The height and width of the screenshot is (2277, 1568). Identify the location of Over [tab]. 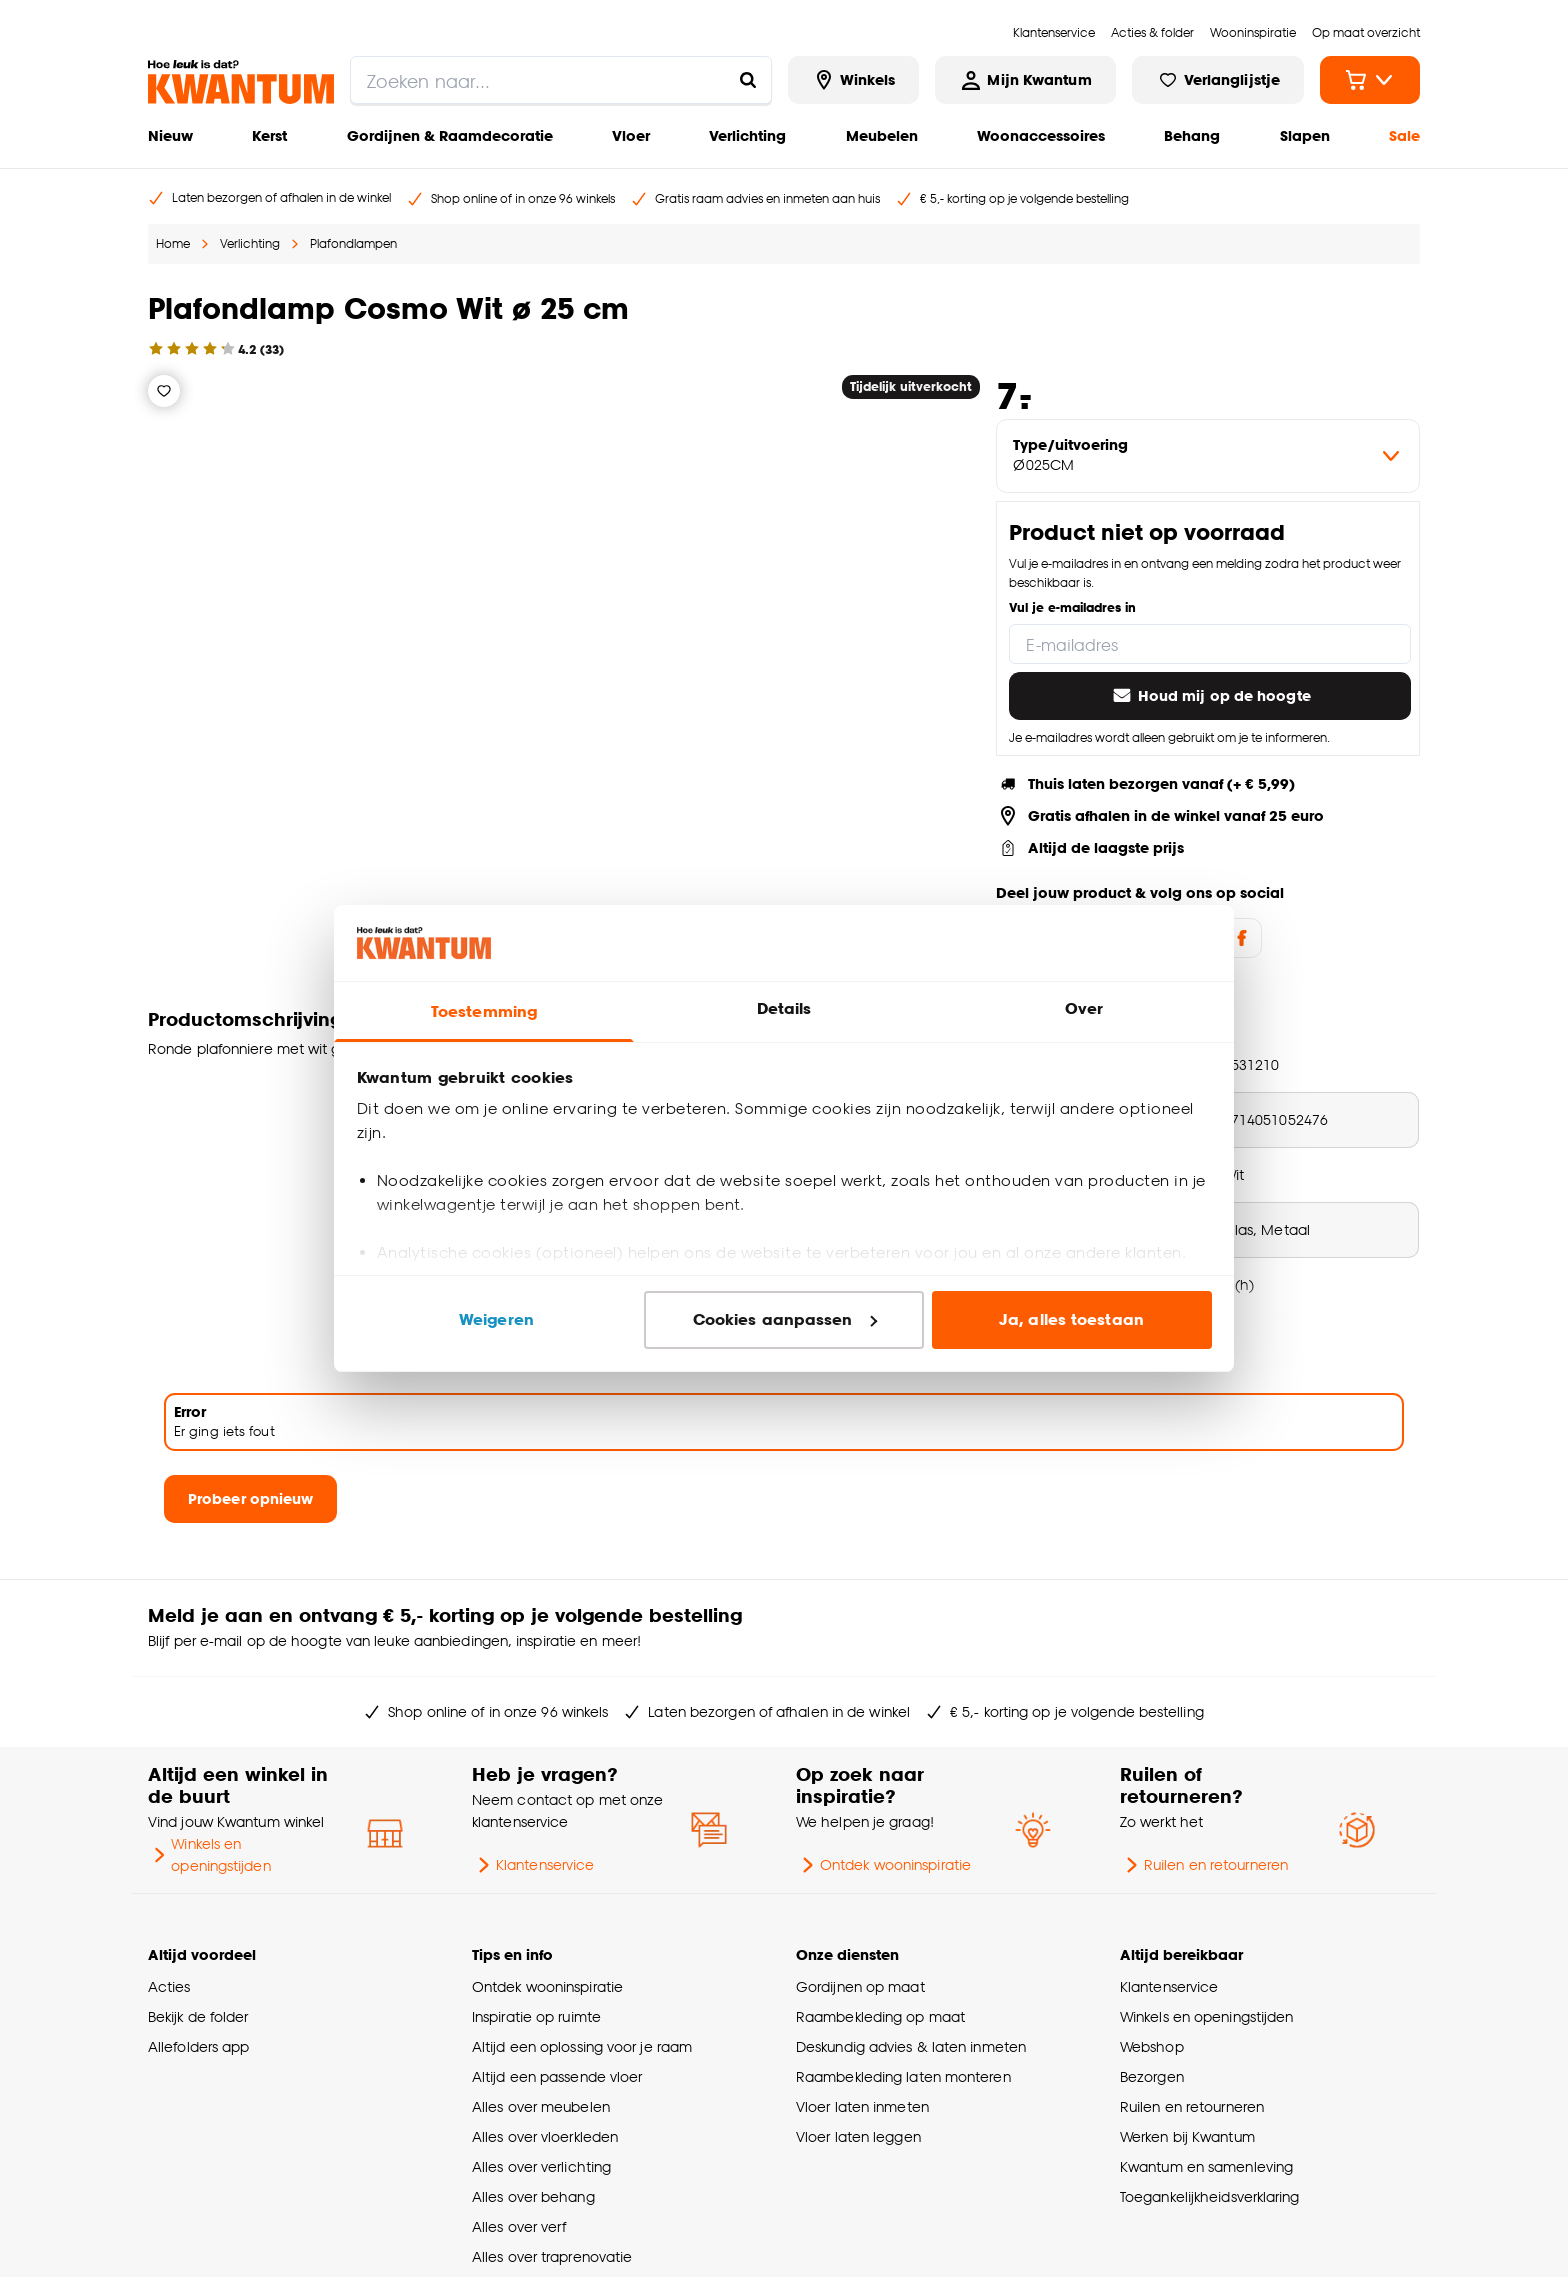
(1084, 1008).